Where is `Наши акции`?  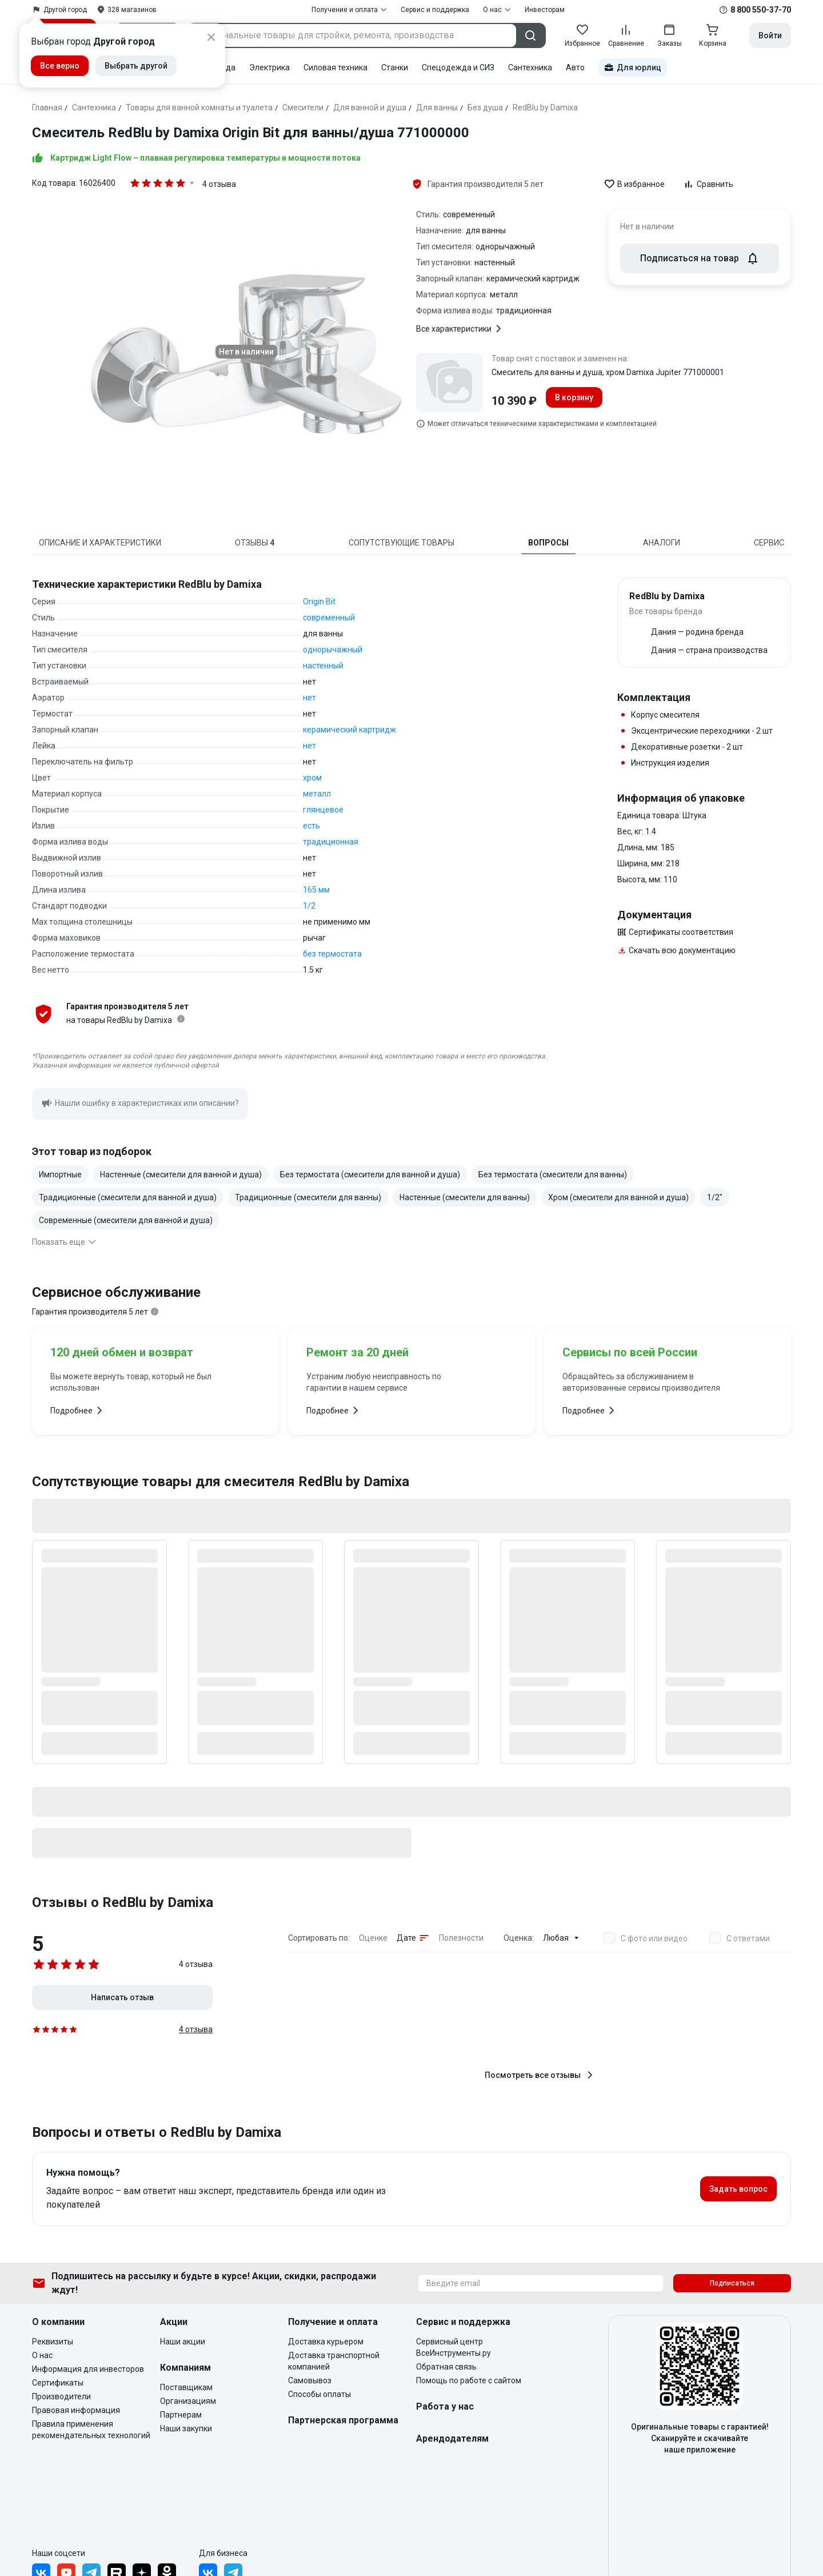 Наши акции is located at coordinates (182, 2341).